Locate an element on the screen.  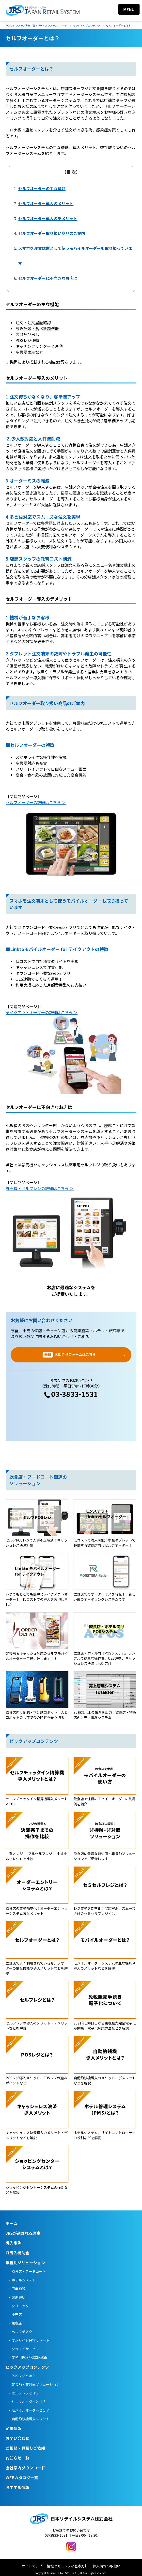
業務用POS/ KIOSK端末 is located at coordinates (29, 2357).